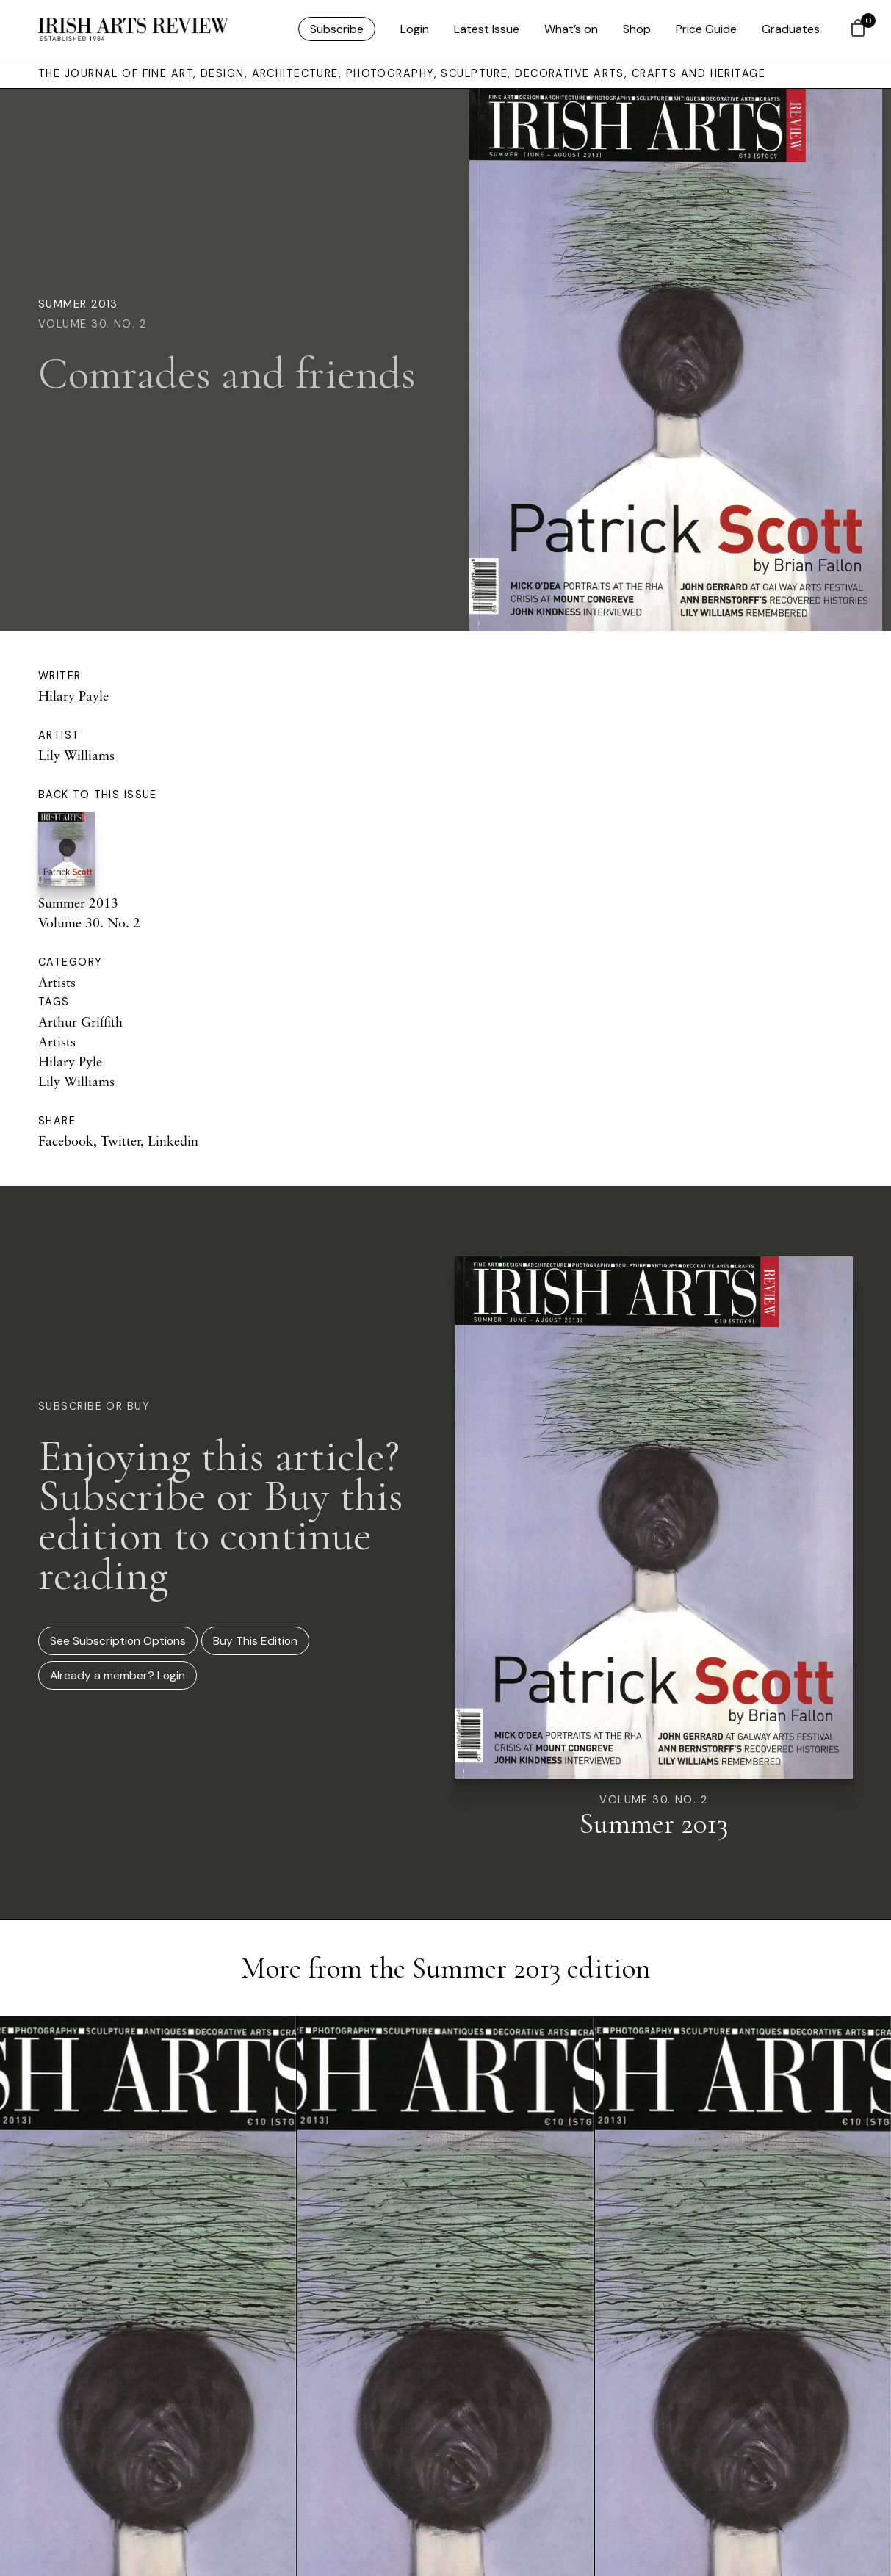 The width and height of the screenshot is (891, 2576). I want to click on Graduates, so click(791, 29).